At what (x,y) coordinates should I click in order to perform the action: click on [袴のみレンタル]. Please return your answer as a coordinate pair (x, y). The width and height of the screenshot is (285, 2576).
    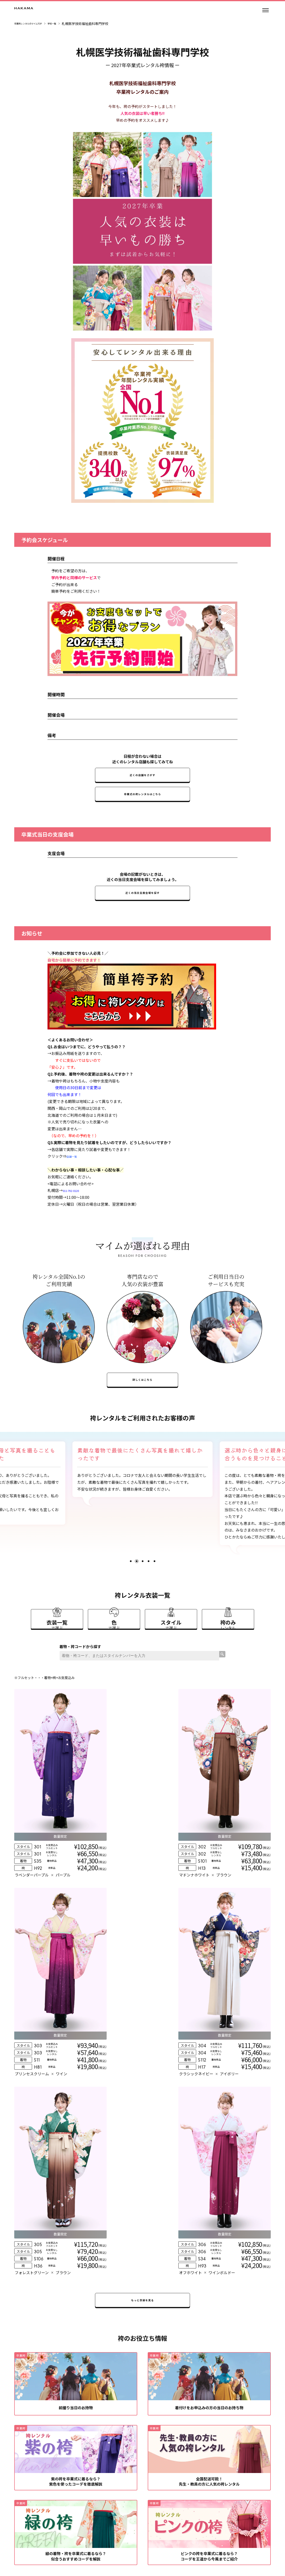
    Looking at the image, I should click on (228, 1624).